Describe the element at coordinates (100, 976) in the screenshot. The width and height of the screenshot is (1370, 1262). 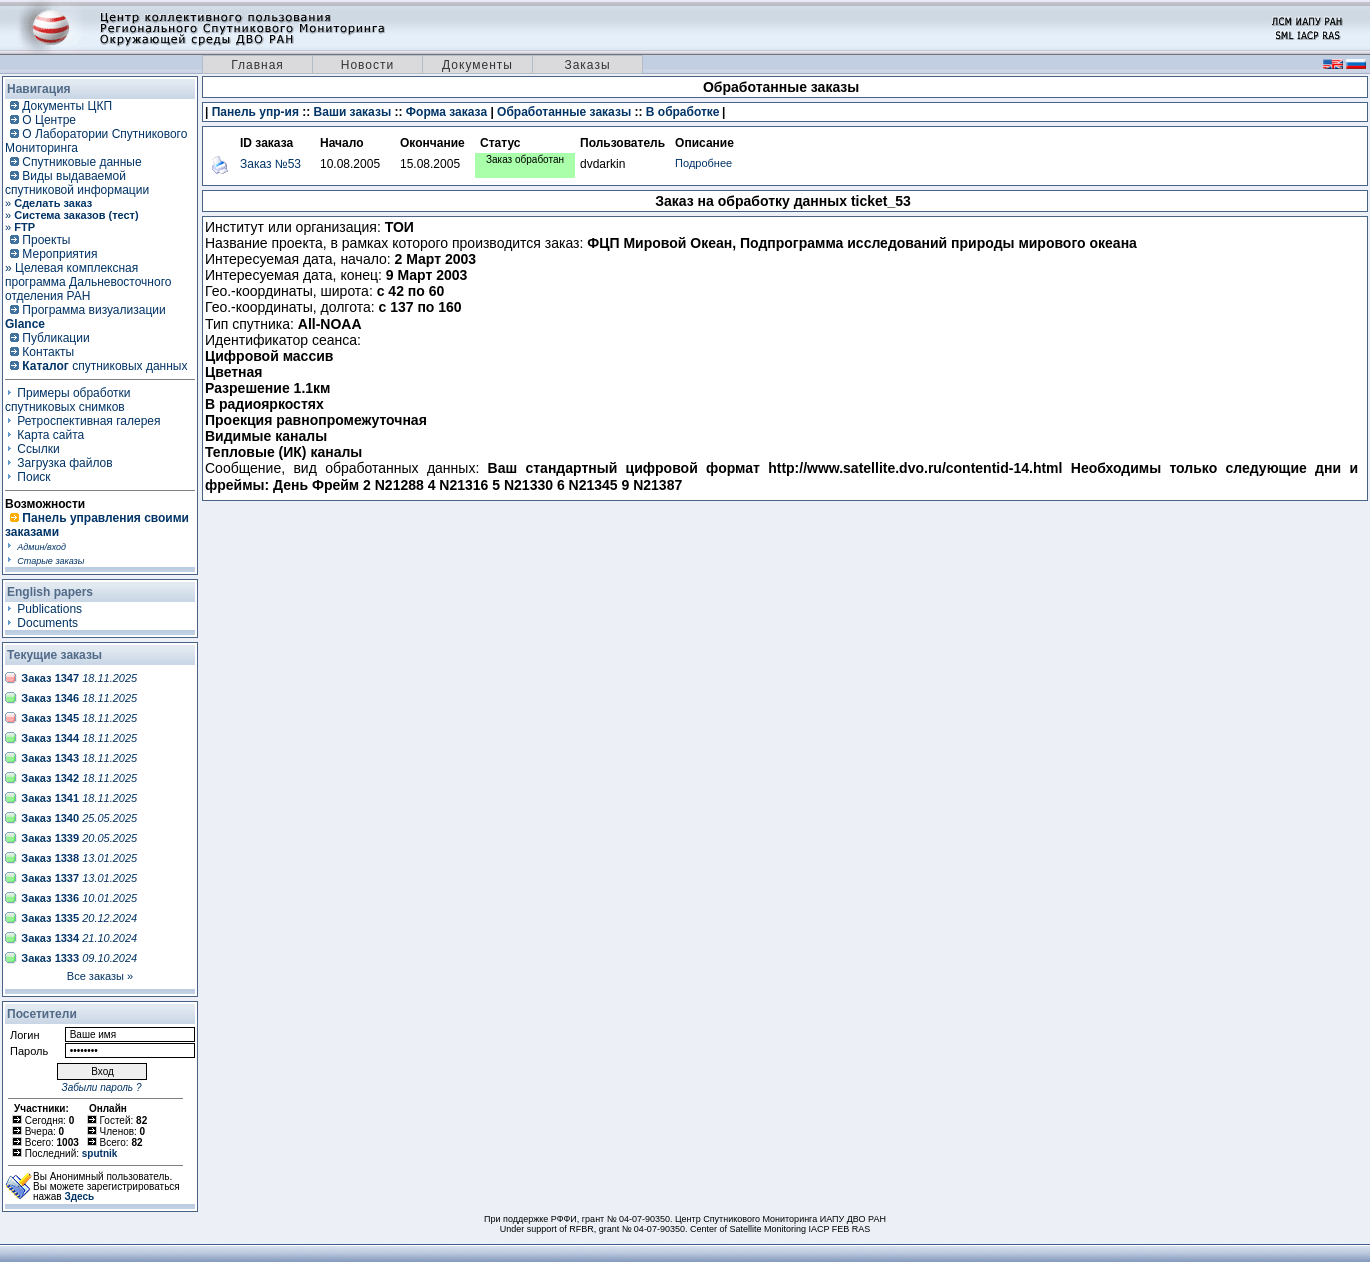
I see `Все заказы »` at that location.